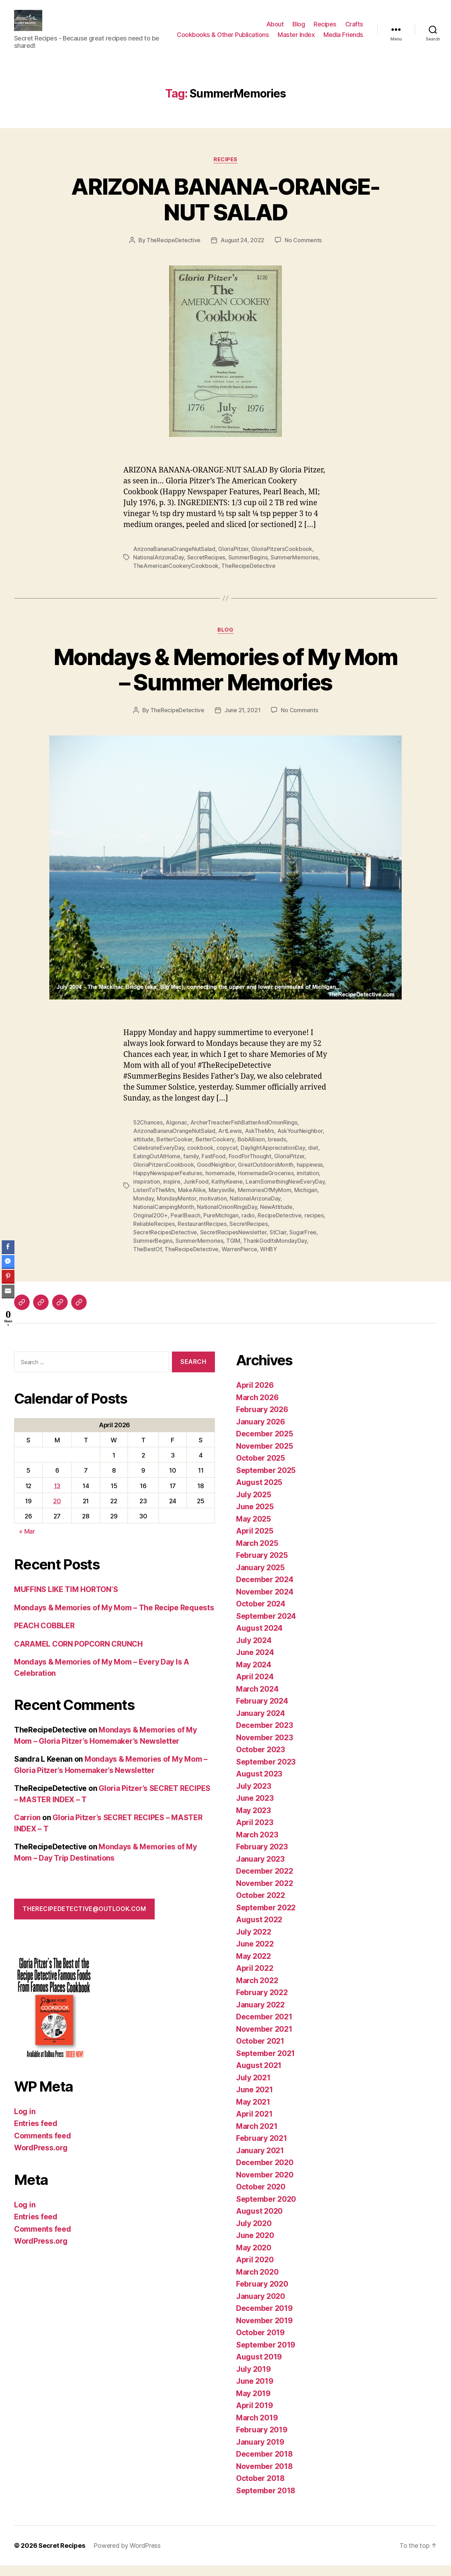 This screenshot has width=451, height=2576. What do you see at coordinates (262, 1420) in the screenshot?
I see `February 2026` at bounding box center [262, 1420].